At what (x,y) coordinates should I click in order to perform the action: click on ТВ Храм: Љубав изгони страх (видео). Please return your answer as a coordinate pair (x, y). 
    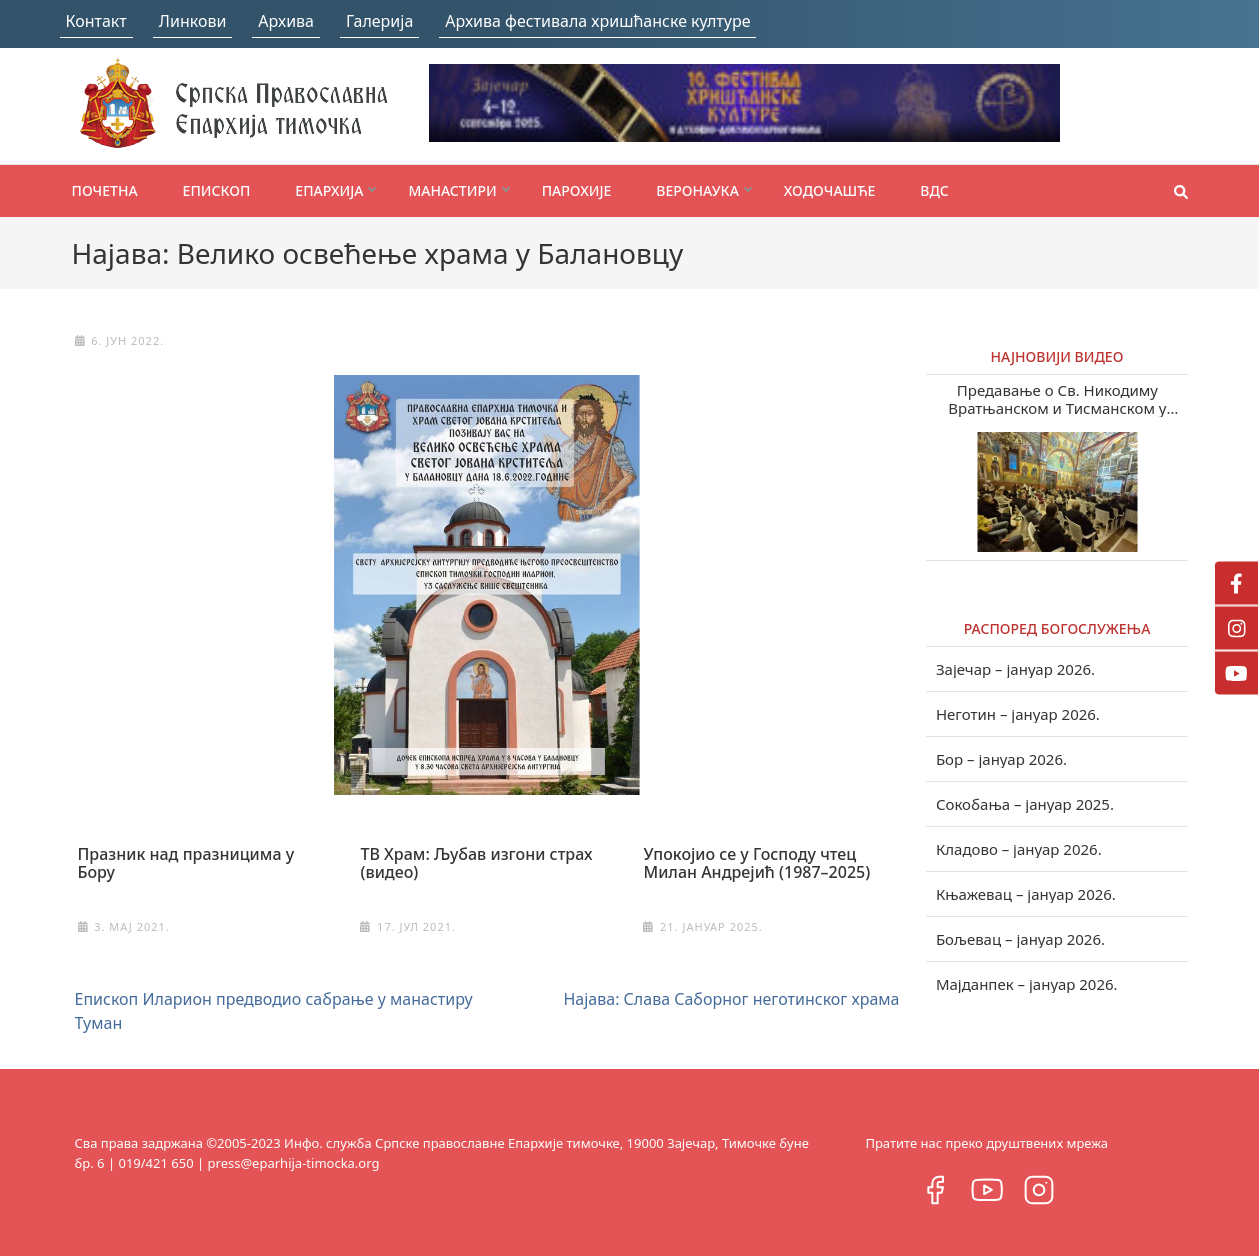
    Looking at the image, I should click on (476, 863).